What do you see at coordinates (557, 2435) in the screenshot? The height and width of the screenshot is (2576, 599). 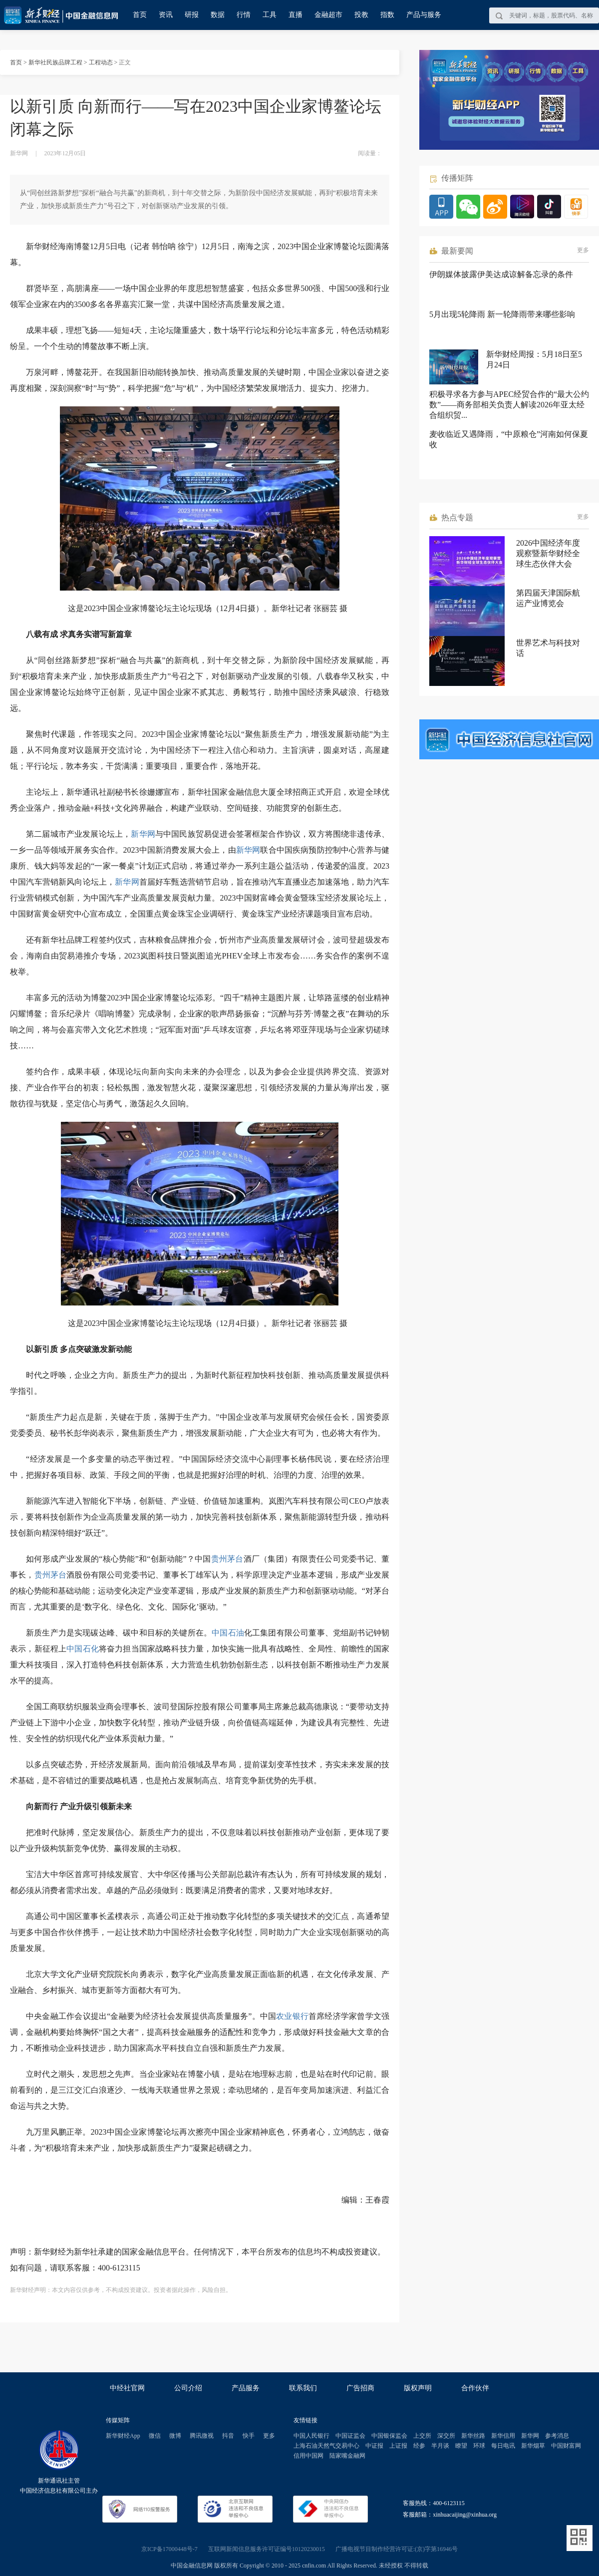 I see `参考消息` at bounding box center [557, 2435].